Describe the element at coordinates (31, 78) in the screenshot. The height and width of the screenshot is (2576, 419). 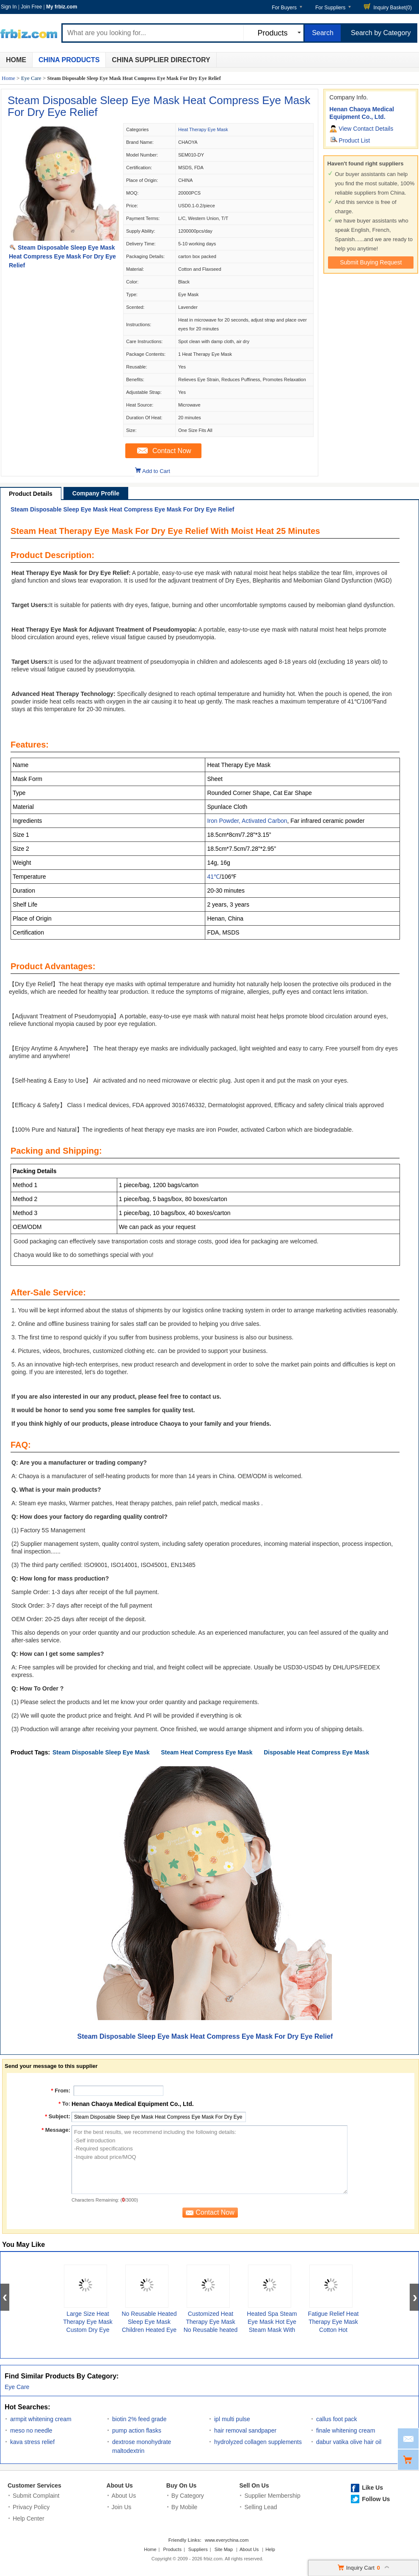
I see `Eye Care` at that location.